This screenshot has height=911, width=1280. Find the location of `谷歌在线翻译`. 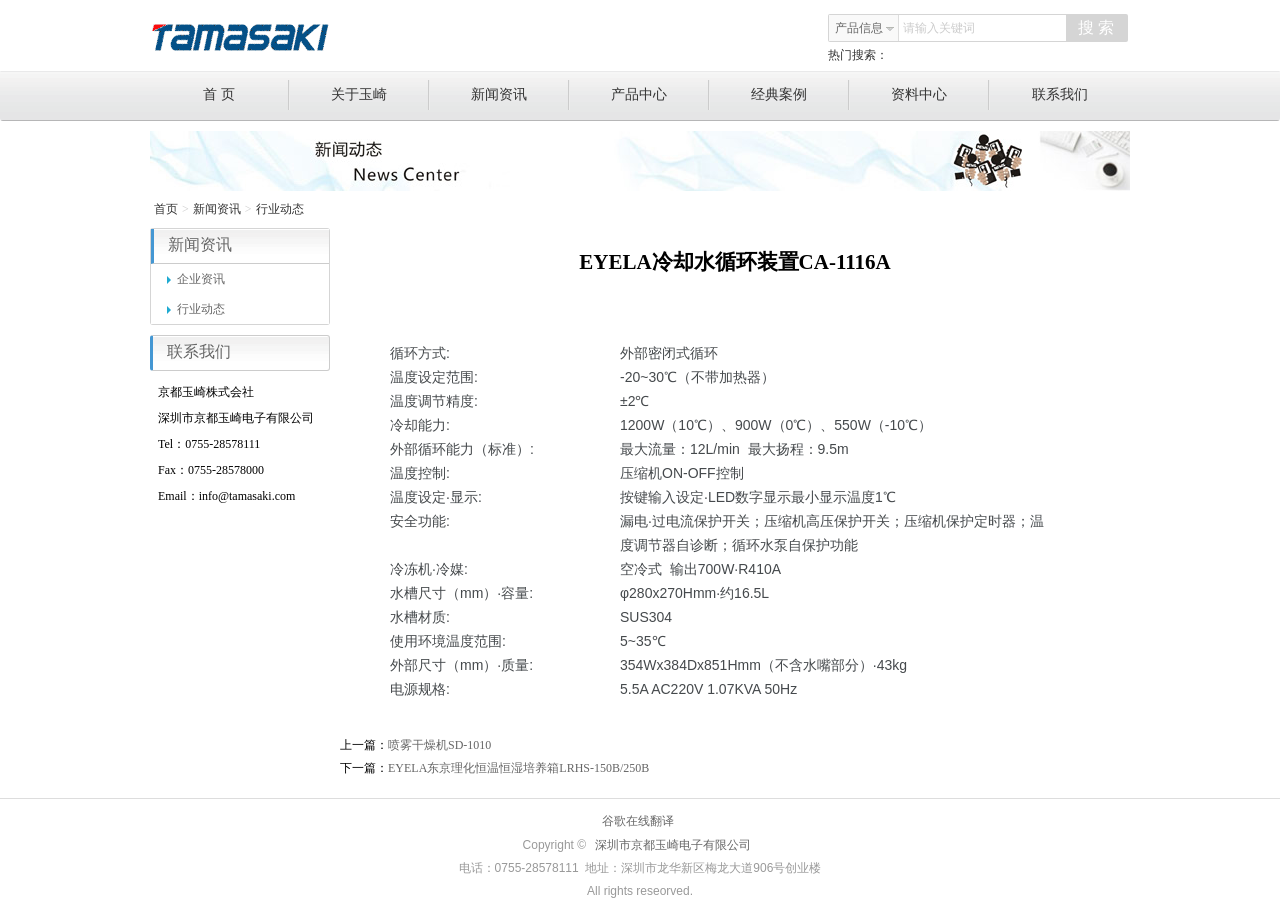

谷歌在线翻译 is located at coordinates (638, 821).